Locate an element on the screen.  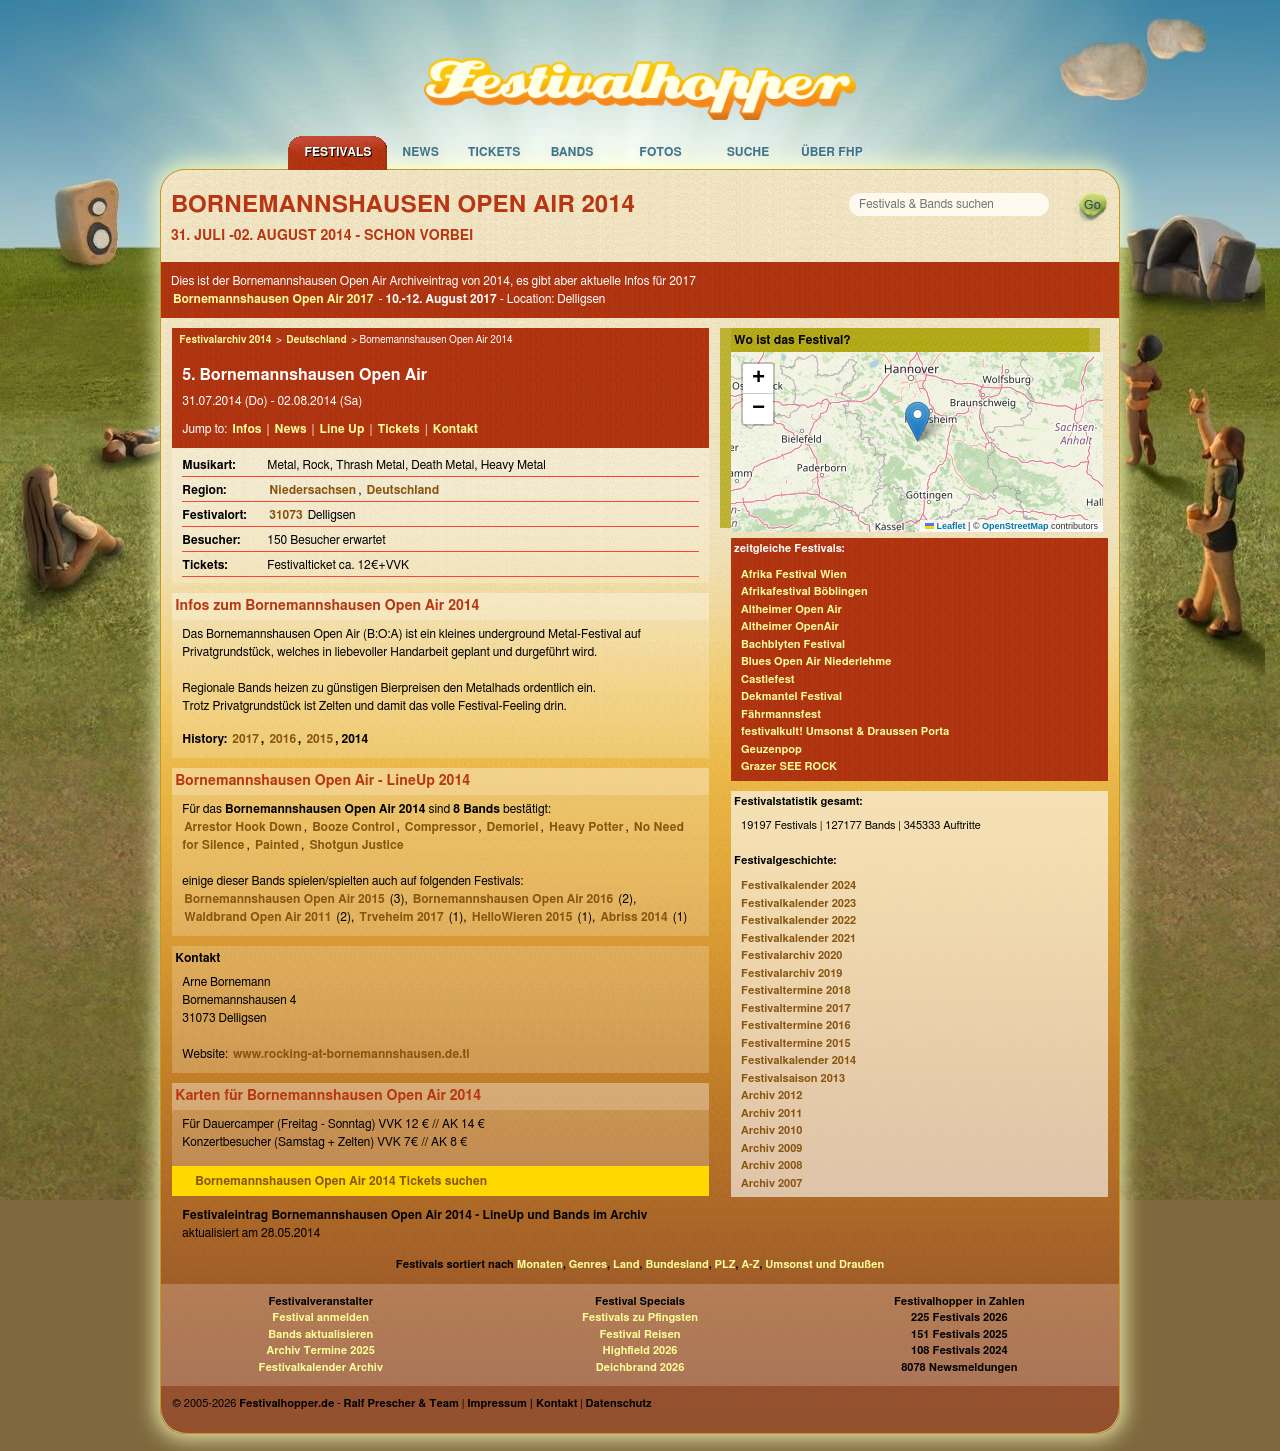
Archiv 2007 is located at coordinates (771, 1183).